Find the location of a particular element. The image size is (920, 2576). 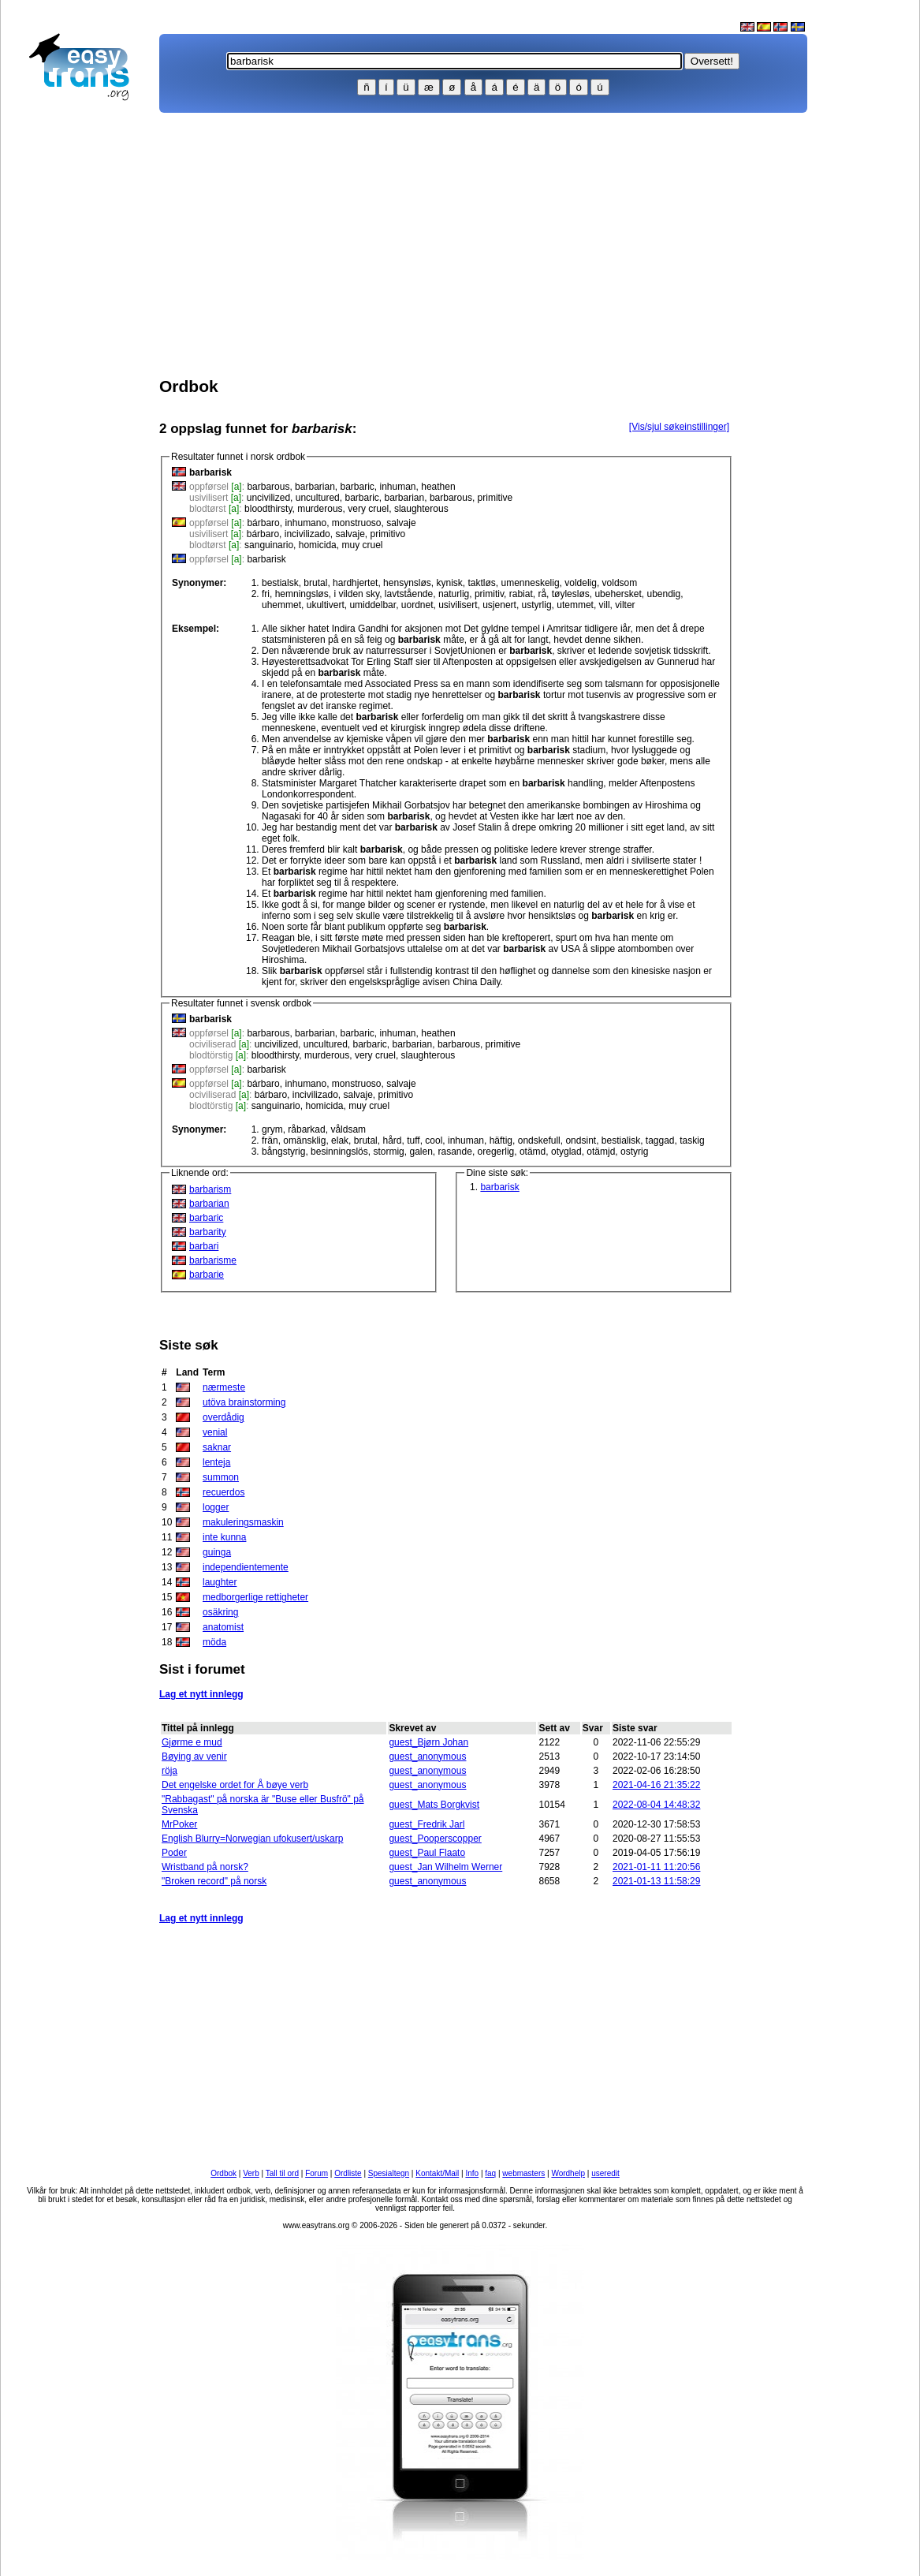

guinga is located at coordinates (217, 1552).